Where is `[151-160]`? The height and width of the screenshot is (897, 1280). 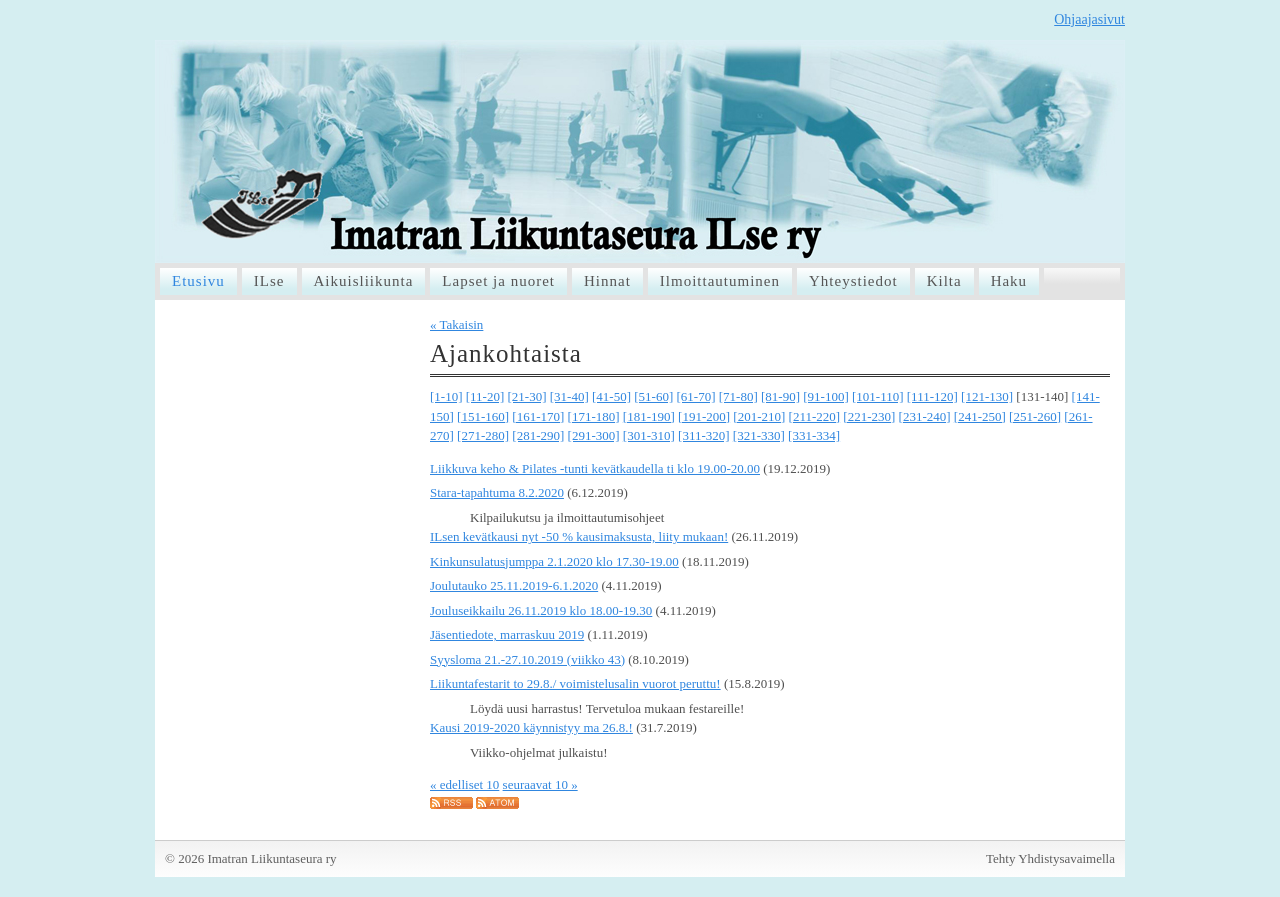 [151-160] is located at coordinates (483, 416).